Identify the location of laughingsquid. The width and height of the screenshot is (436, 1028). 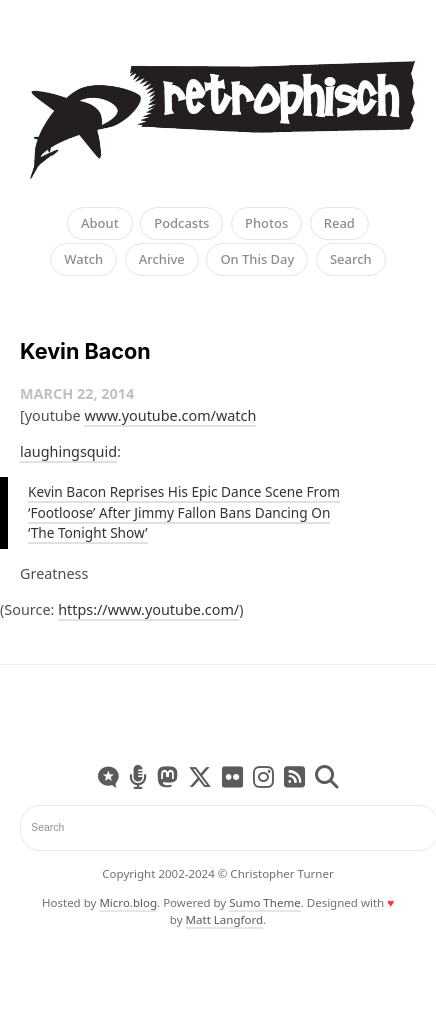
(68, 451).